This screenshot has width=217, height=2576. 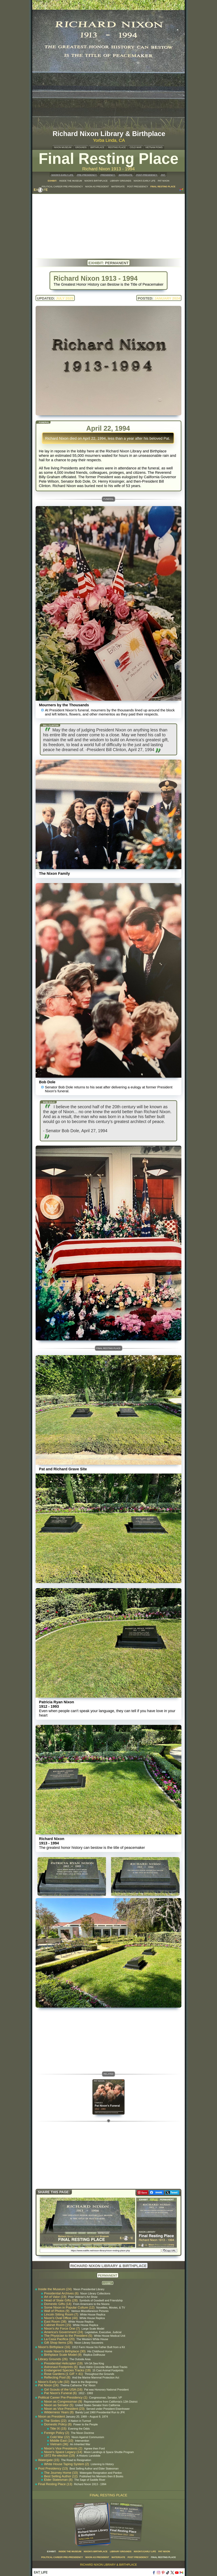 I want to click on Astronaut Footprints (6), so click(x=61, y=2367).